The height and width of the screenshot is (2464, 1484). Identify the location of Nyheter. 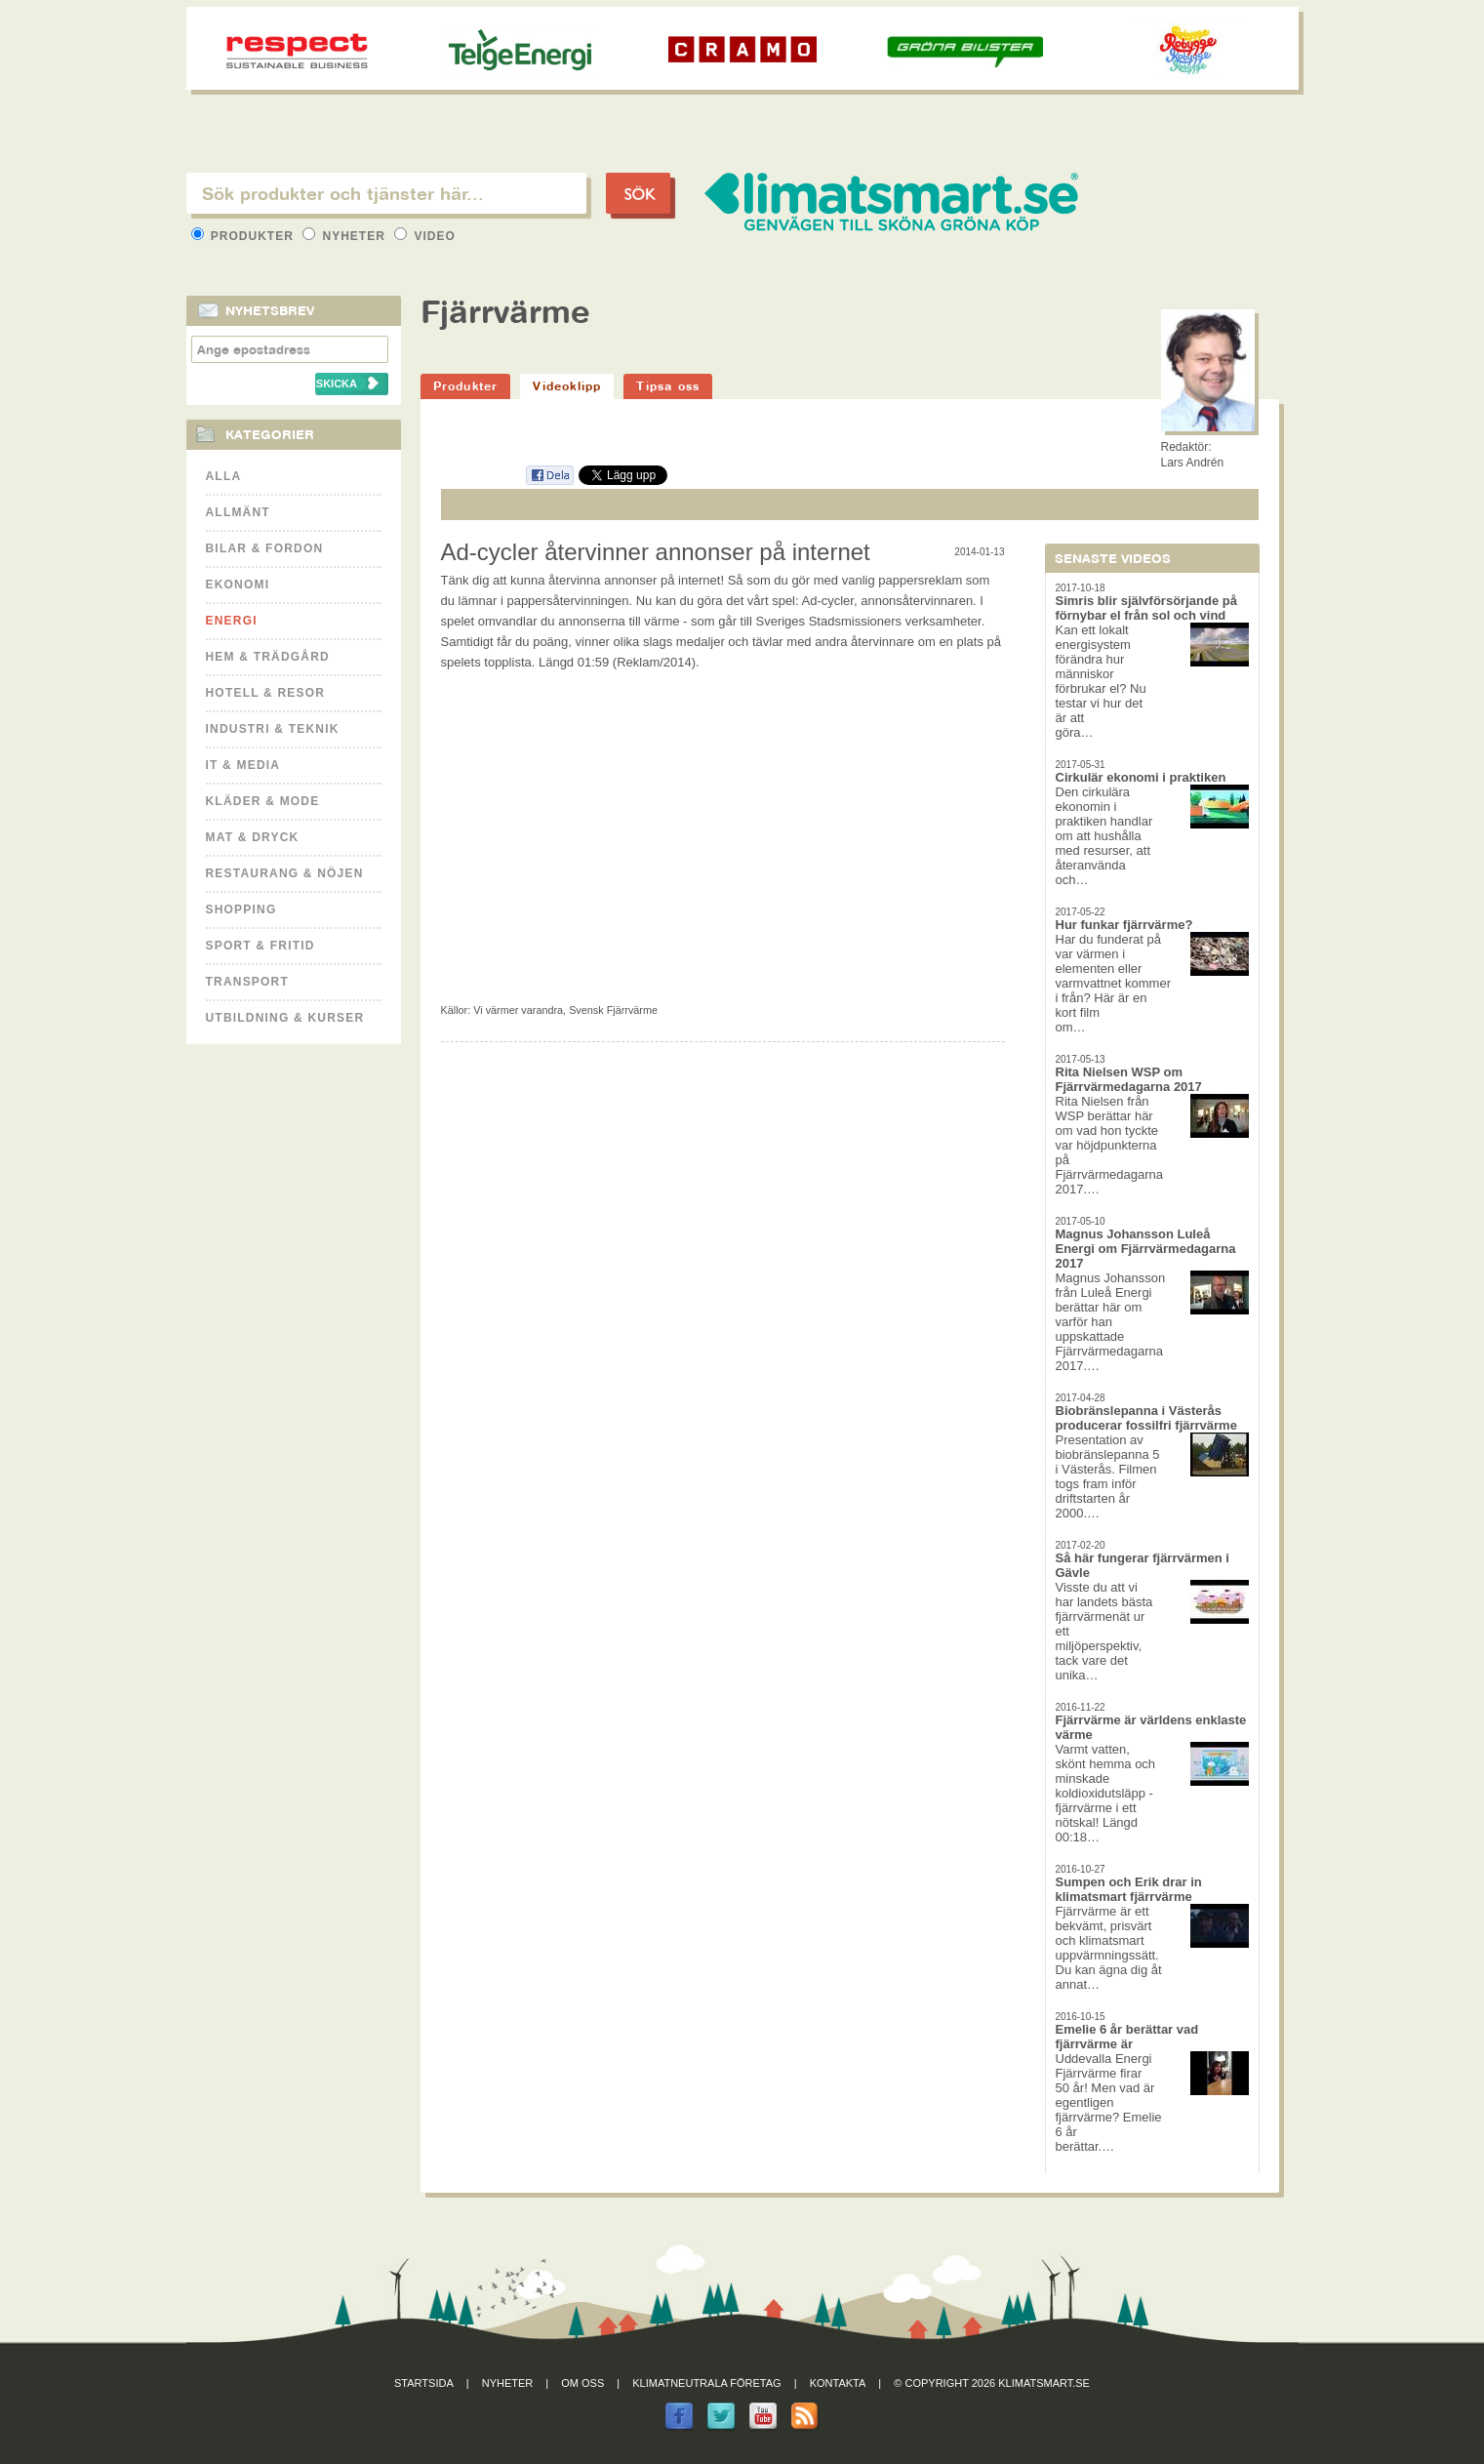
(345, 236).